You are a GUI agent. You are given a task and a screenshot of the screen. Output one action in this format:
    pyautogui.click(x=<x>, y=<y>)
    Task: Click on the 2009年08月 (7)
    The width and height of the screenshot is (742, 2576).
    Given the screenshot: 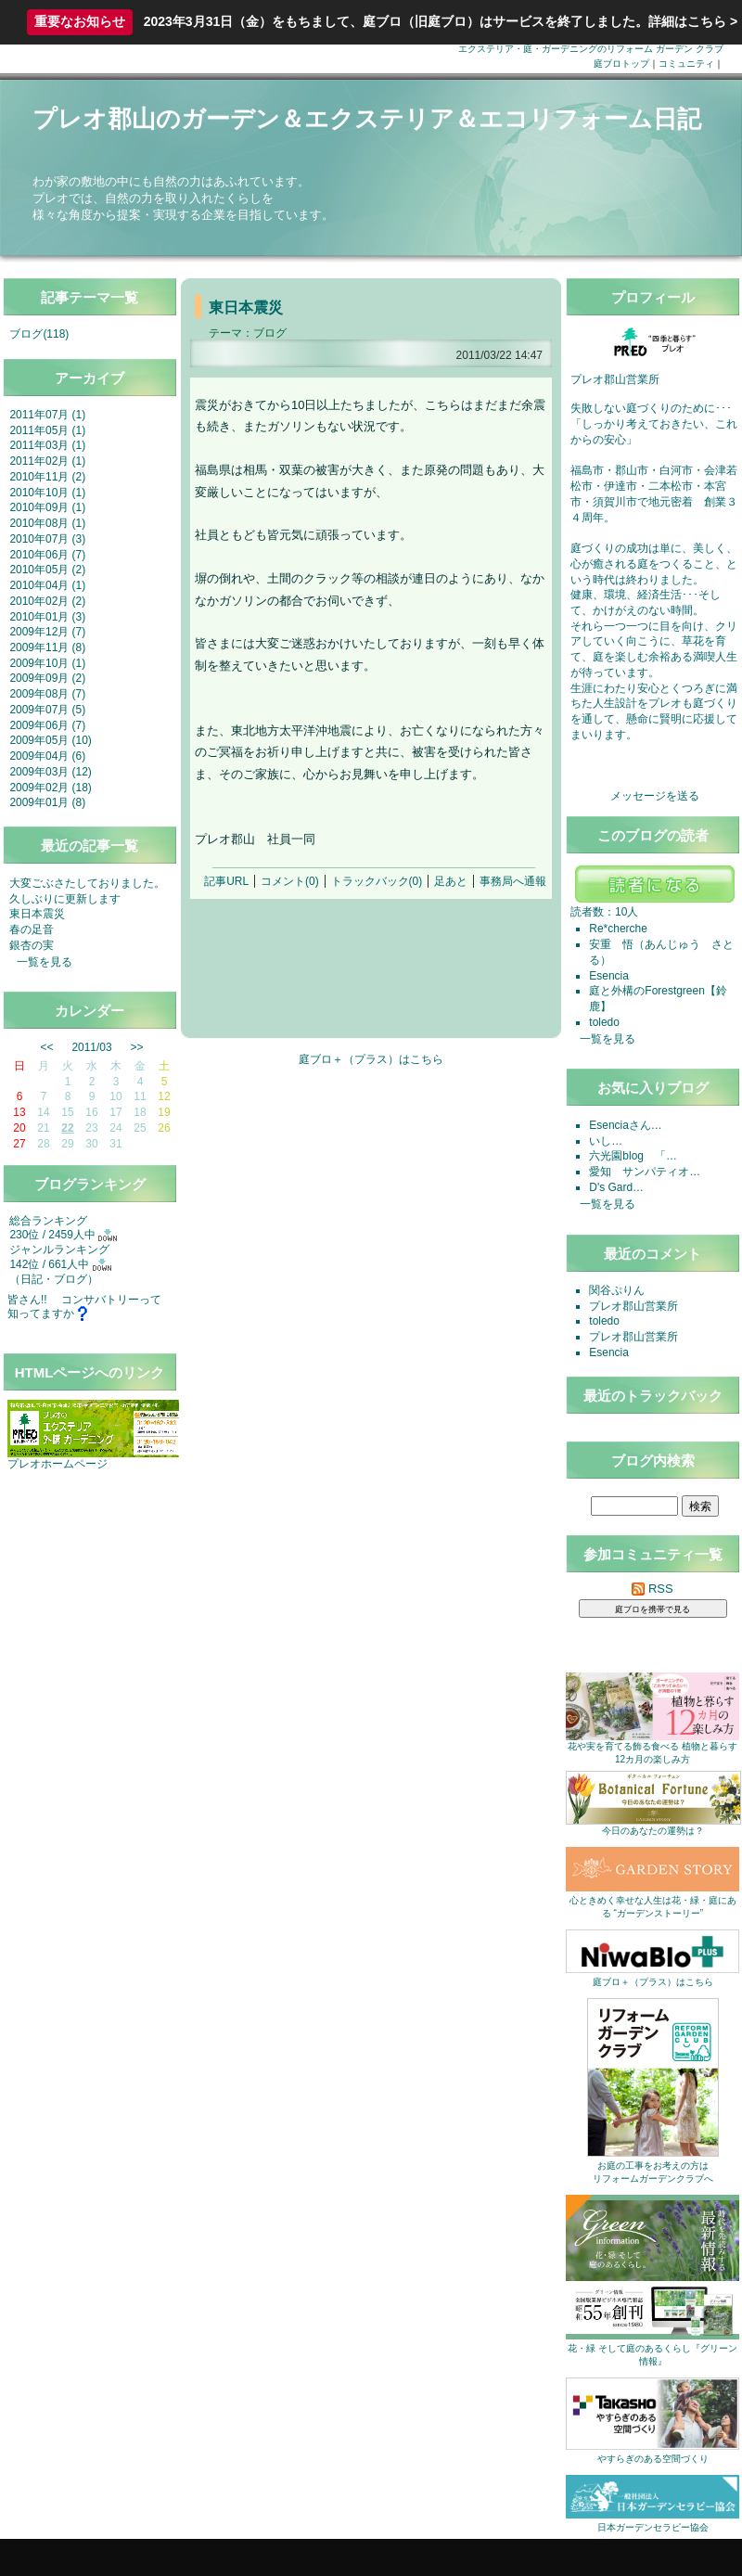 What is the action you would take?
    pyautogui.click(x=47, y=693)
    